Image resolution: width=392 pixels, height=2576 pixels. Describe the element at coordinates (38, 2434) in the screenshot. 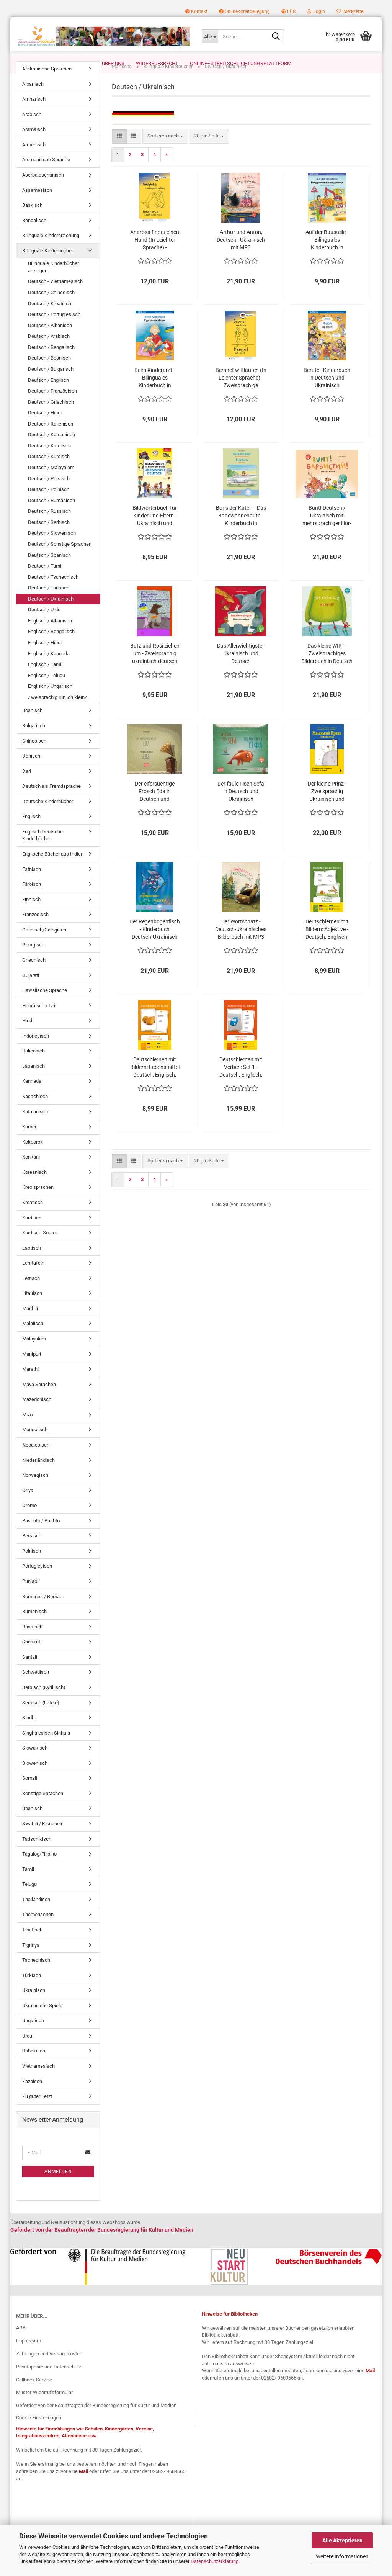

I see `Cookie Einstellungen` at that location.